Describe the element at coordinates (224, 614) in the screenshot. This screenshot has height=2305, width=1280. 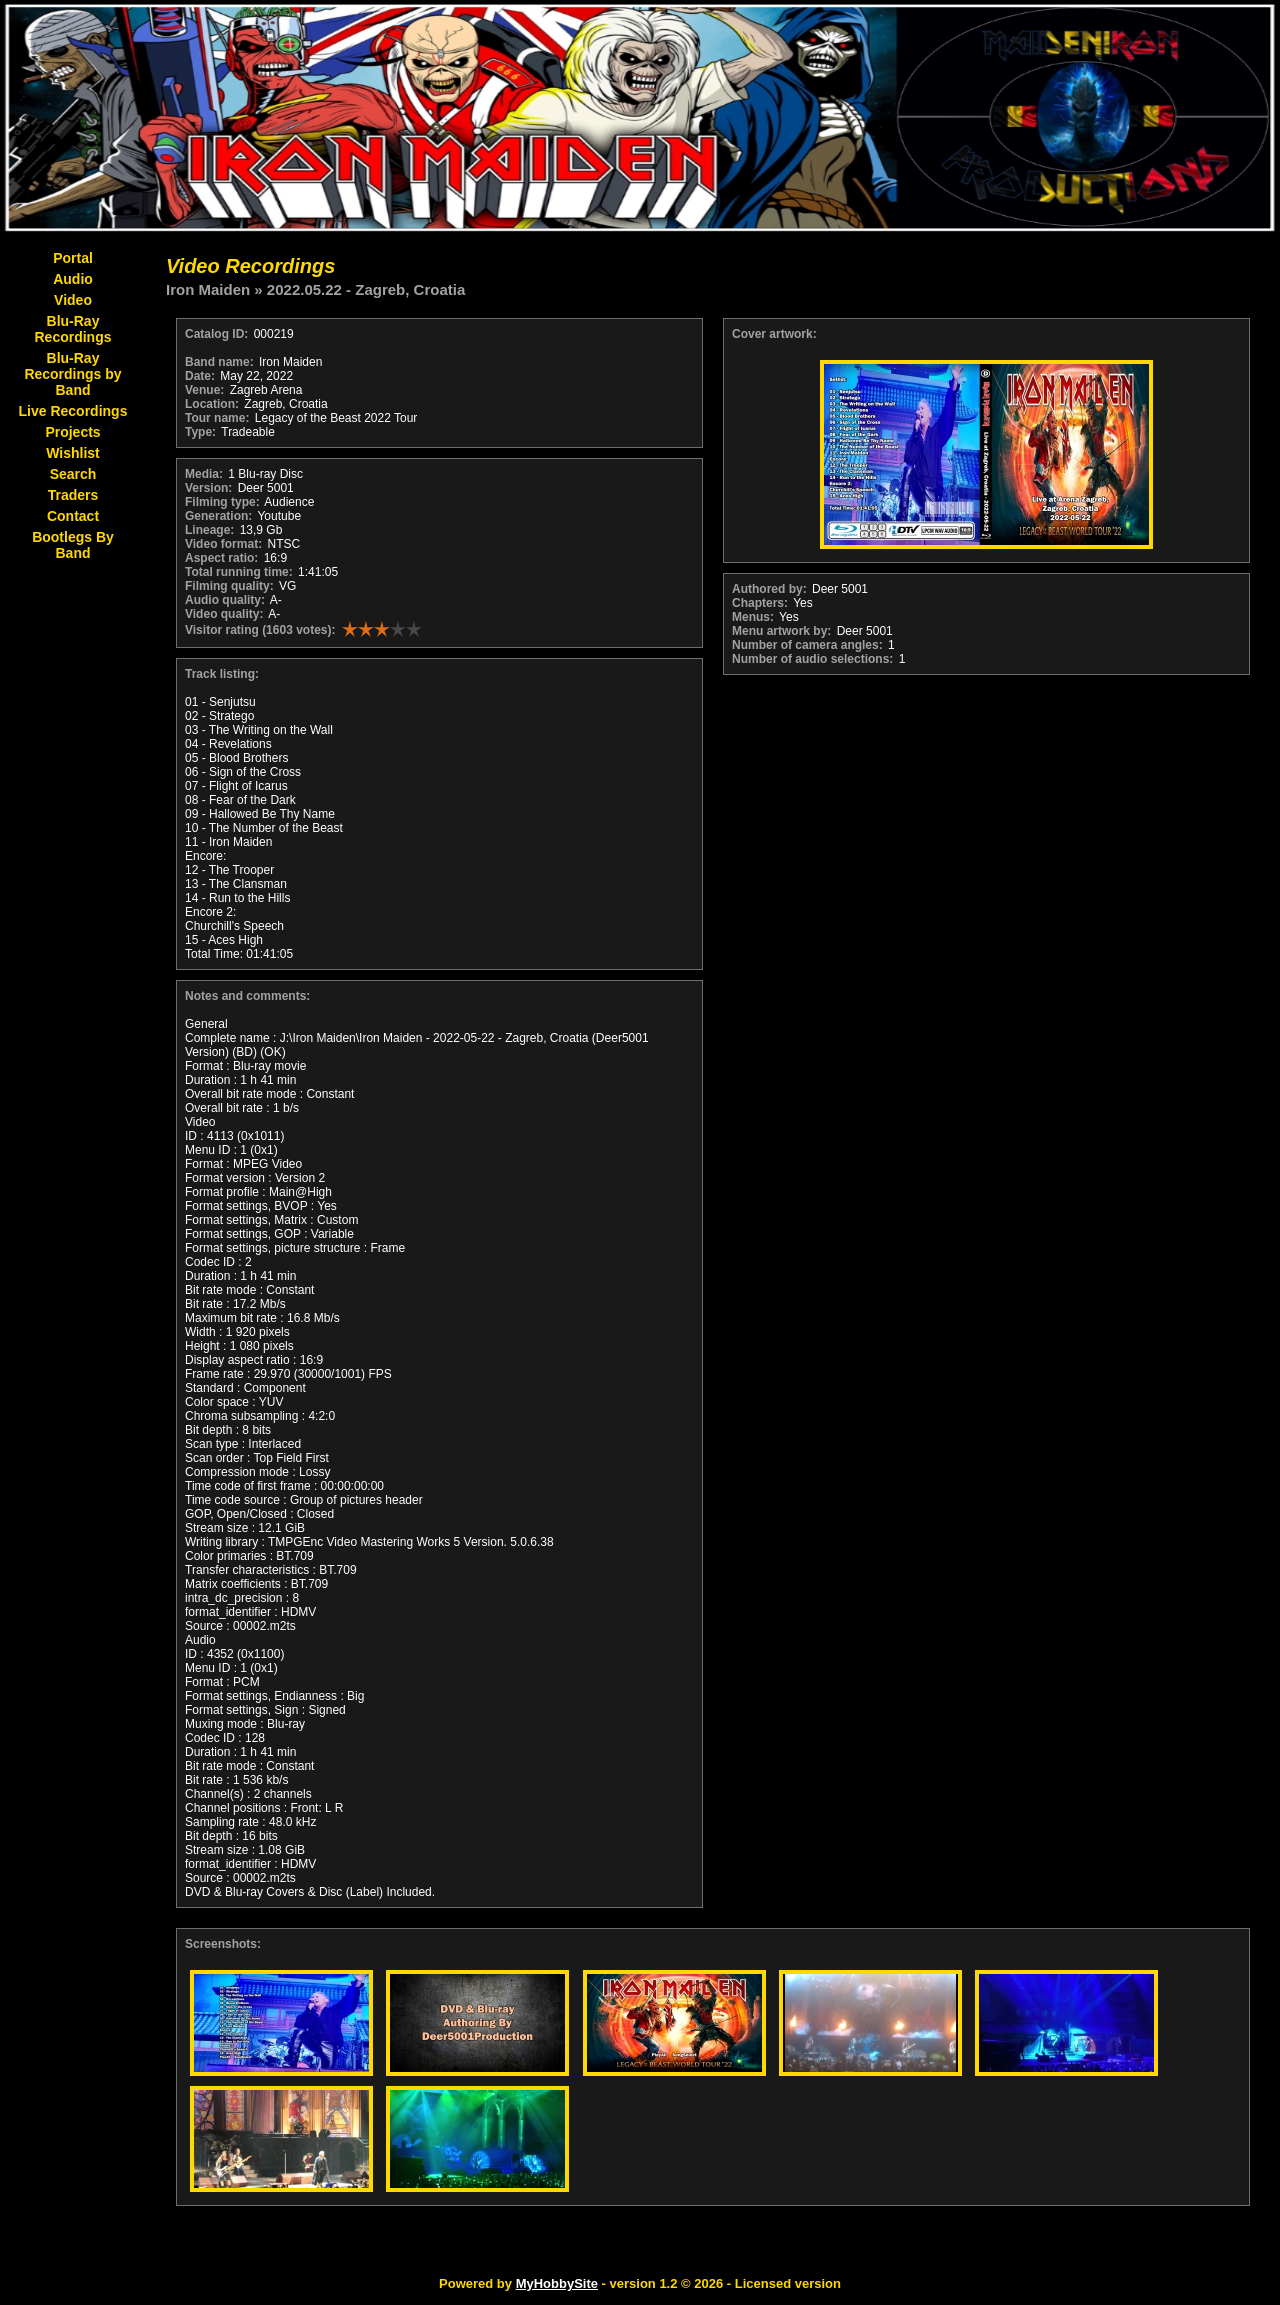
I see `Video quality:` at that location.